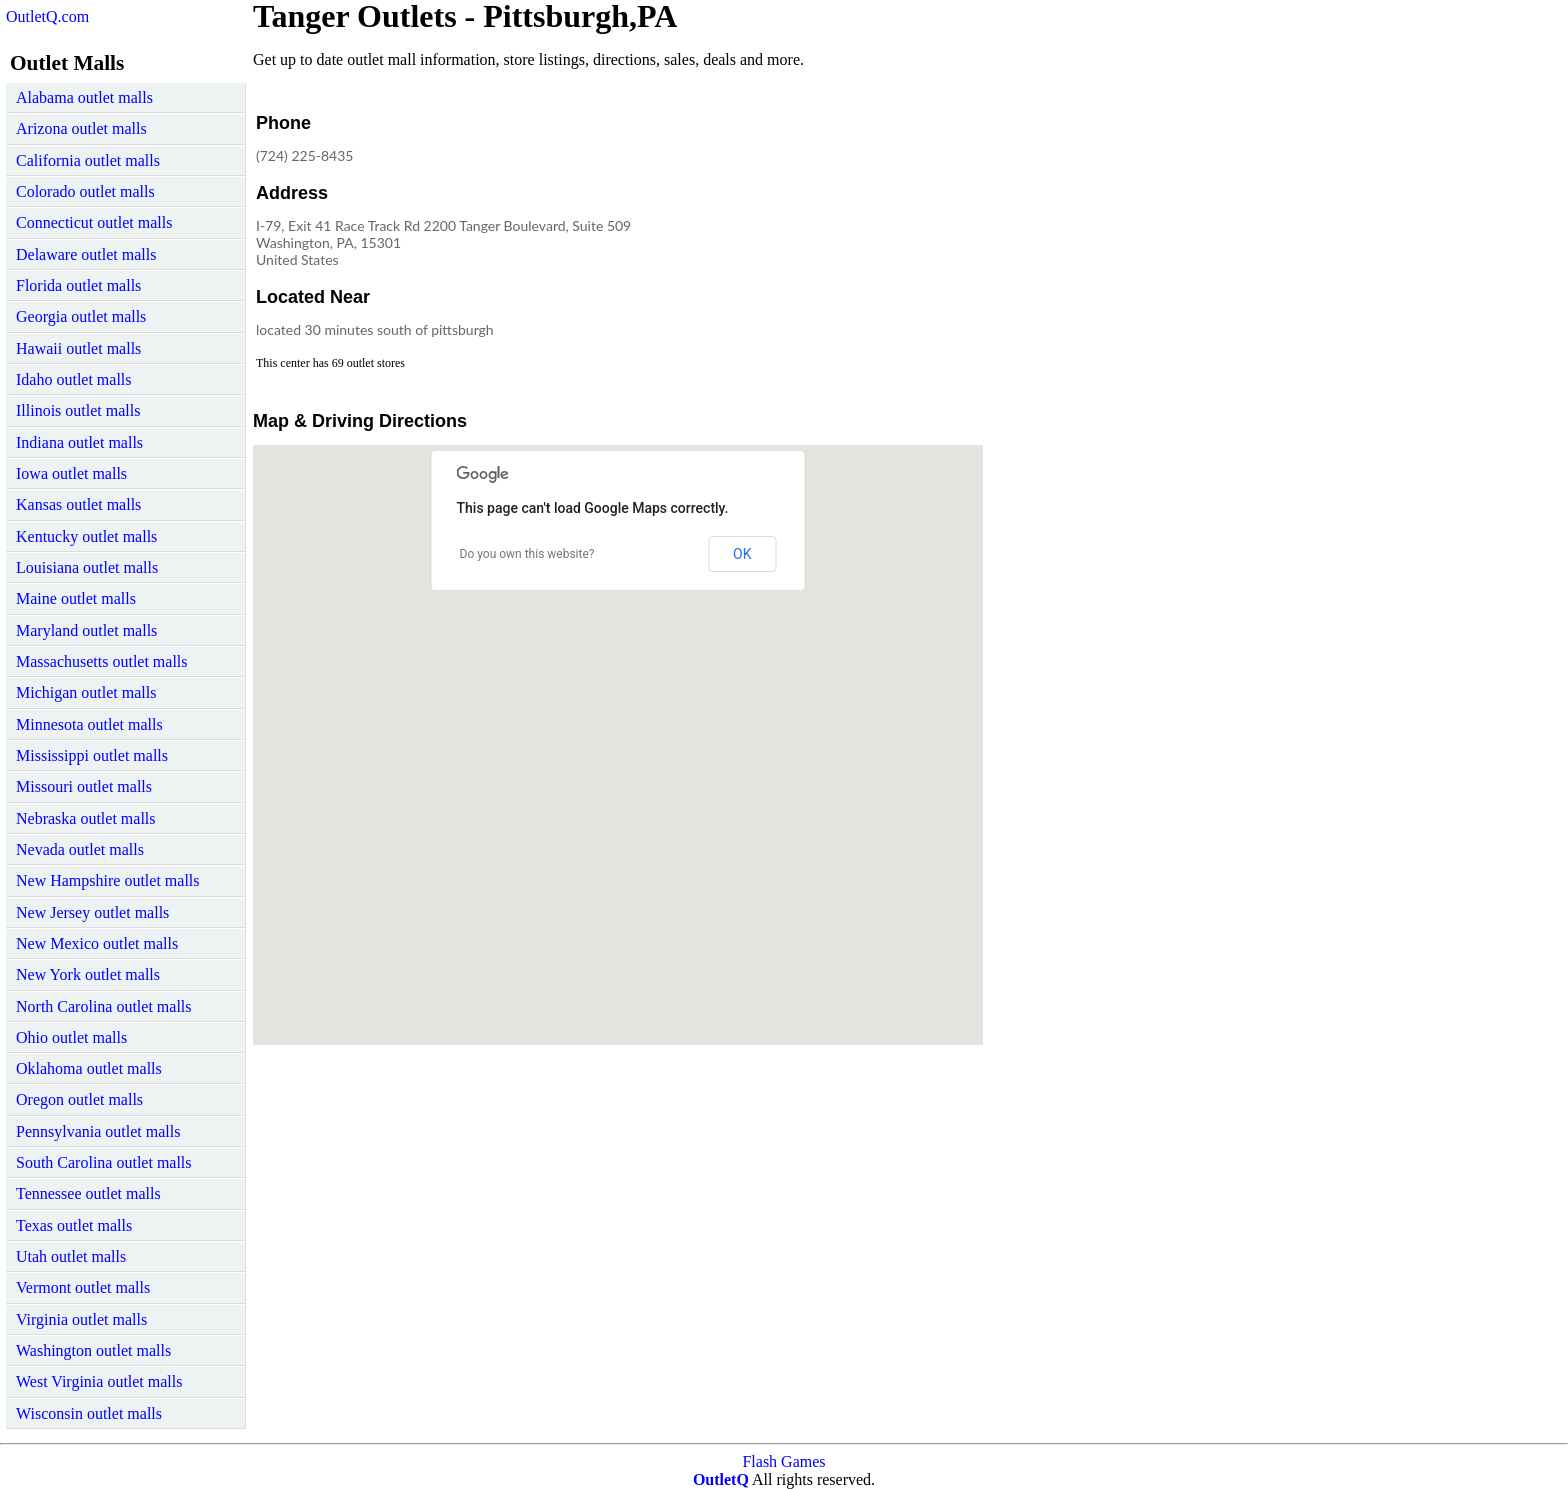 The width and height of the screenshot is (1568, 1489). What do you see at coordinates (88, 1193) in the screenshot?
I see `Tennessee outlet malls` at bounding box center [88, 1193].